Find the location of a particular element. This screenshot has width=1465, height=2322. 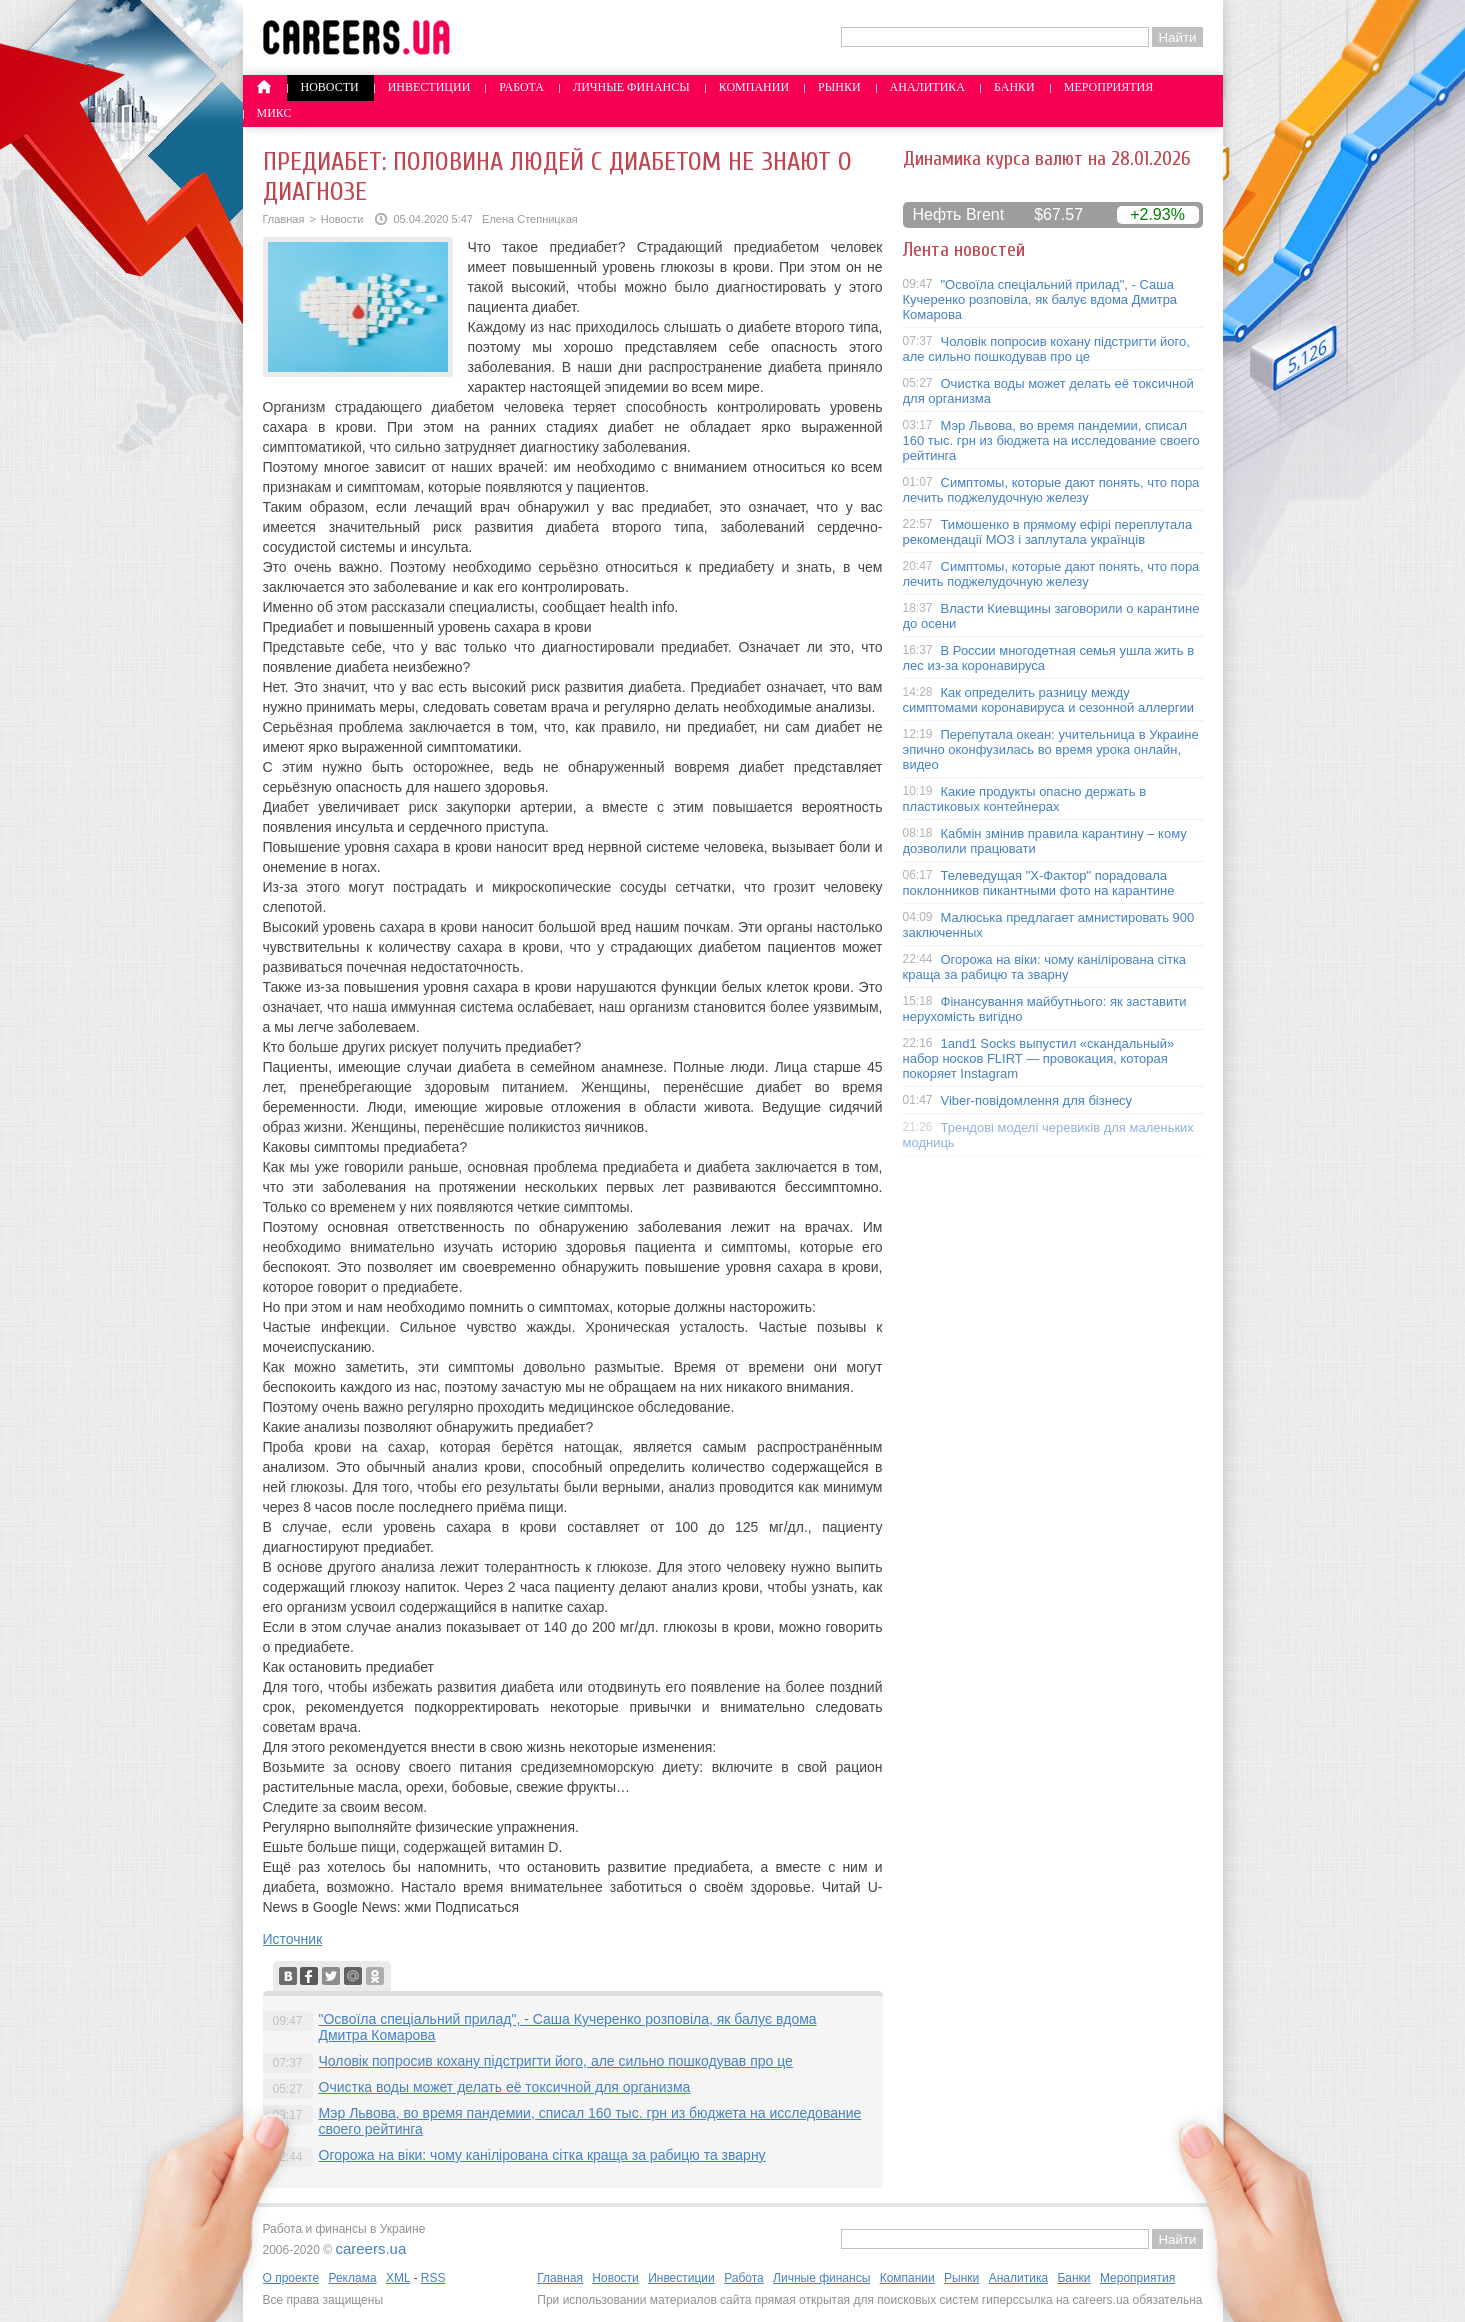

Мэр Львова, во время пандемии, списал 160 тыс. грн из бюджета на исследование своего рейтинга is located at coordinates (1051, 440).